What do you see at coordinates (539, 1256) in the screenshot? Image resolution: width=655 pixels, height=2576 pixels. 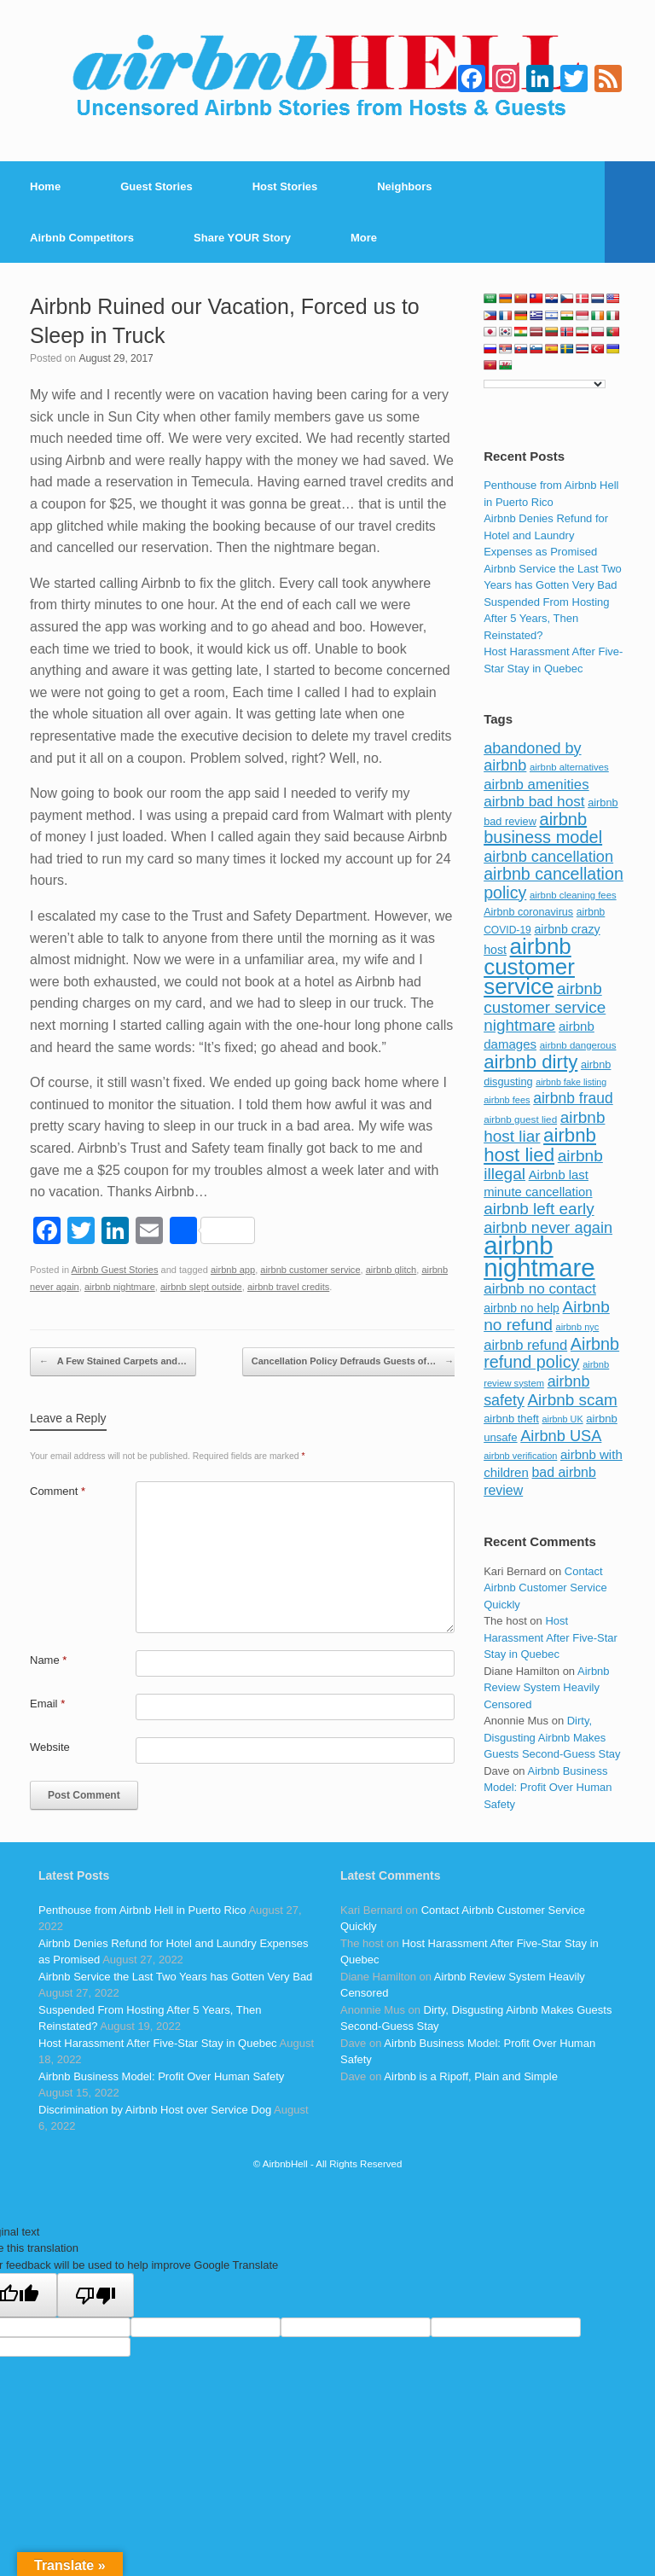 I see `airbnb nightmare [airbnb nightmare (781 items)]` at bounding box center [539, 1256].